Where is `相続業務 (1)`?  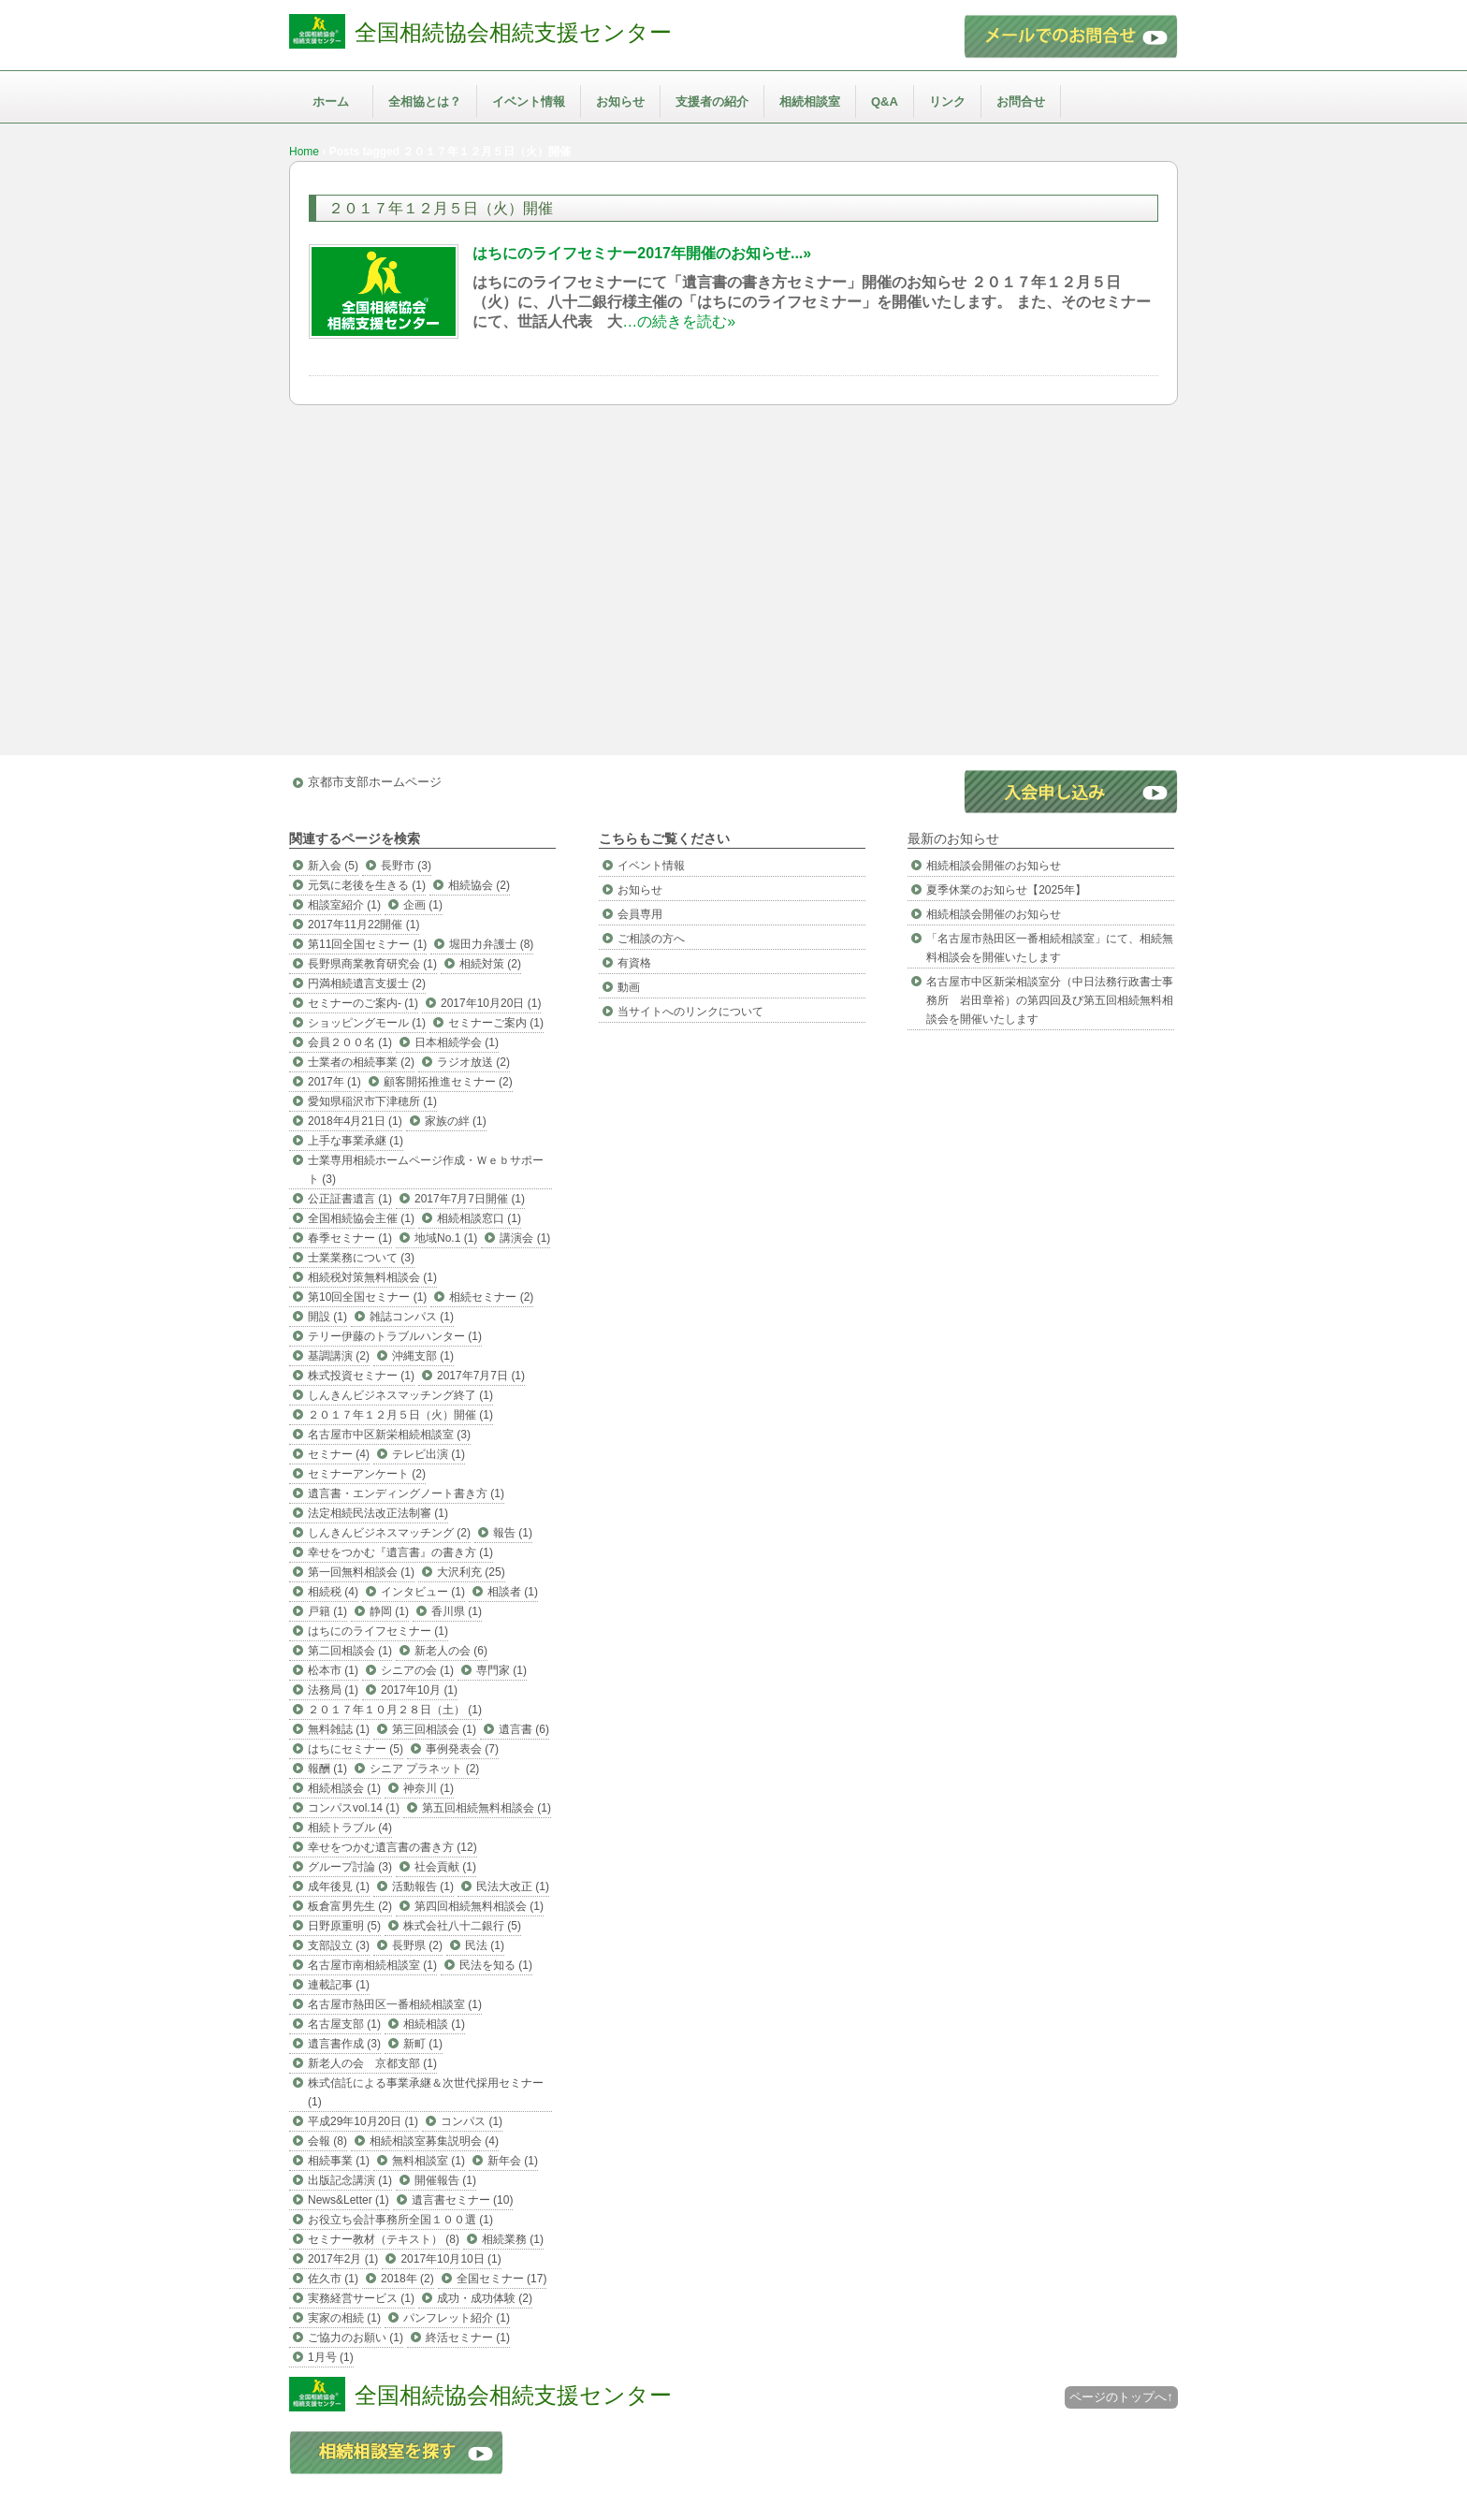
相続業務 (1) is located at coordinates (513, 2239).